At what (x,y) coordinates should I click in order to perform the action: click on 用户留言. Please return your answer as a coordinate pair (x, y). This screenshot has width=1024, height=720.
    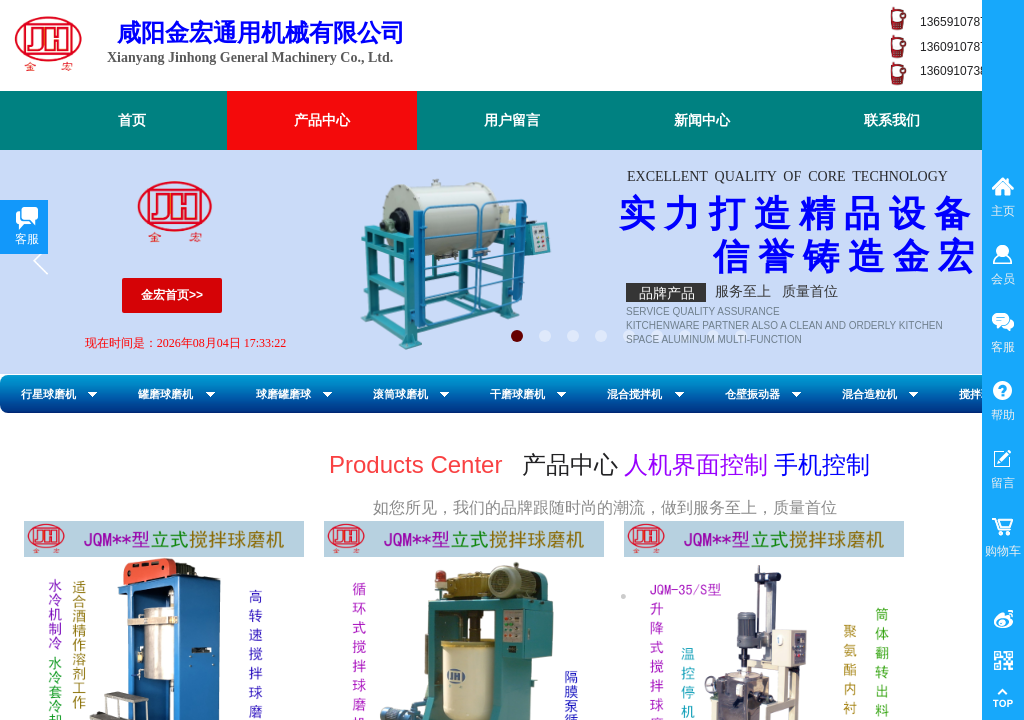
    Looking at the image, I should click on (512, 120).